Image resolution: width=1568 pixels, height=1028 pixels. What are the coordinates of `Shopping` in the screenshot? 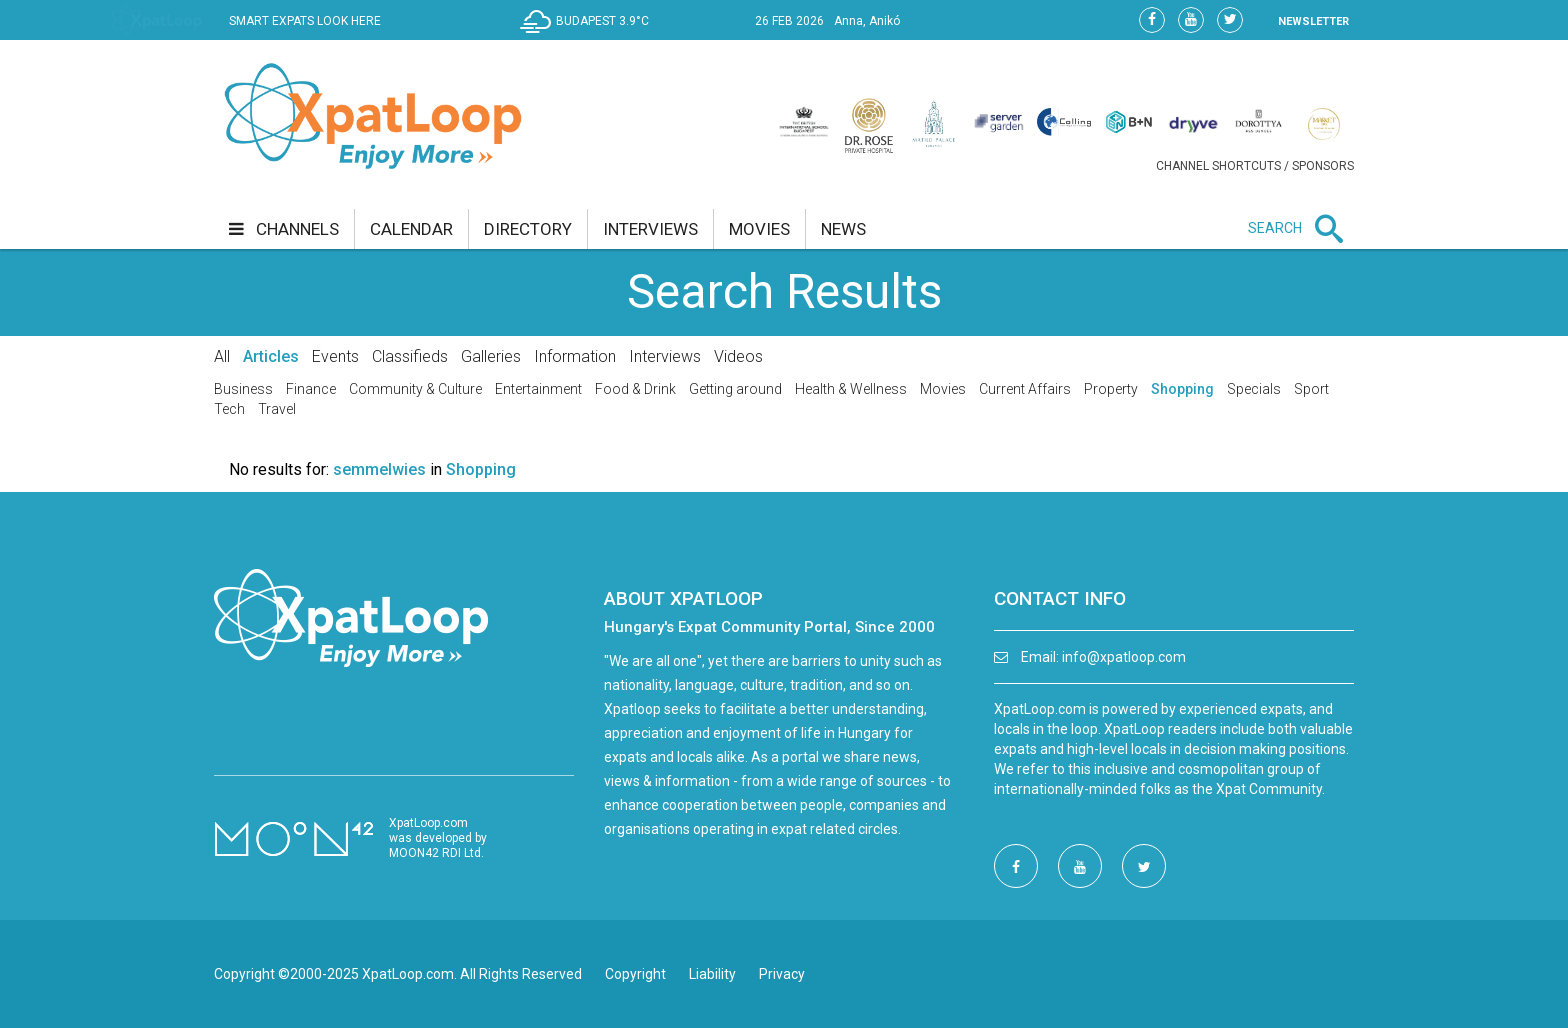 It's located at (1182, 389).